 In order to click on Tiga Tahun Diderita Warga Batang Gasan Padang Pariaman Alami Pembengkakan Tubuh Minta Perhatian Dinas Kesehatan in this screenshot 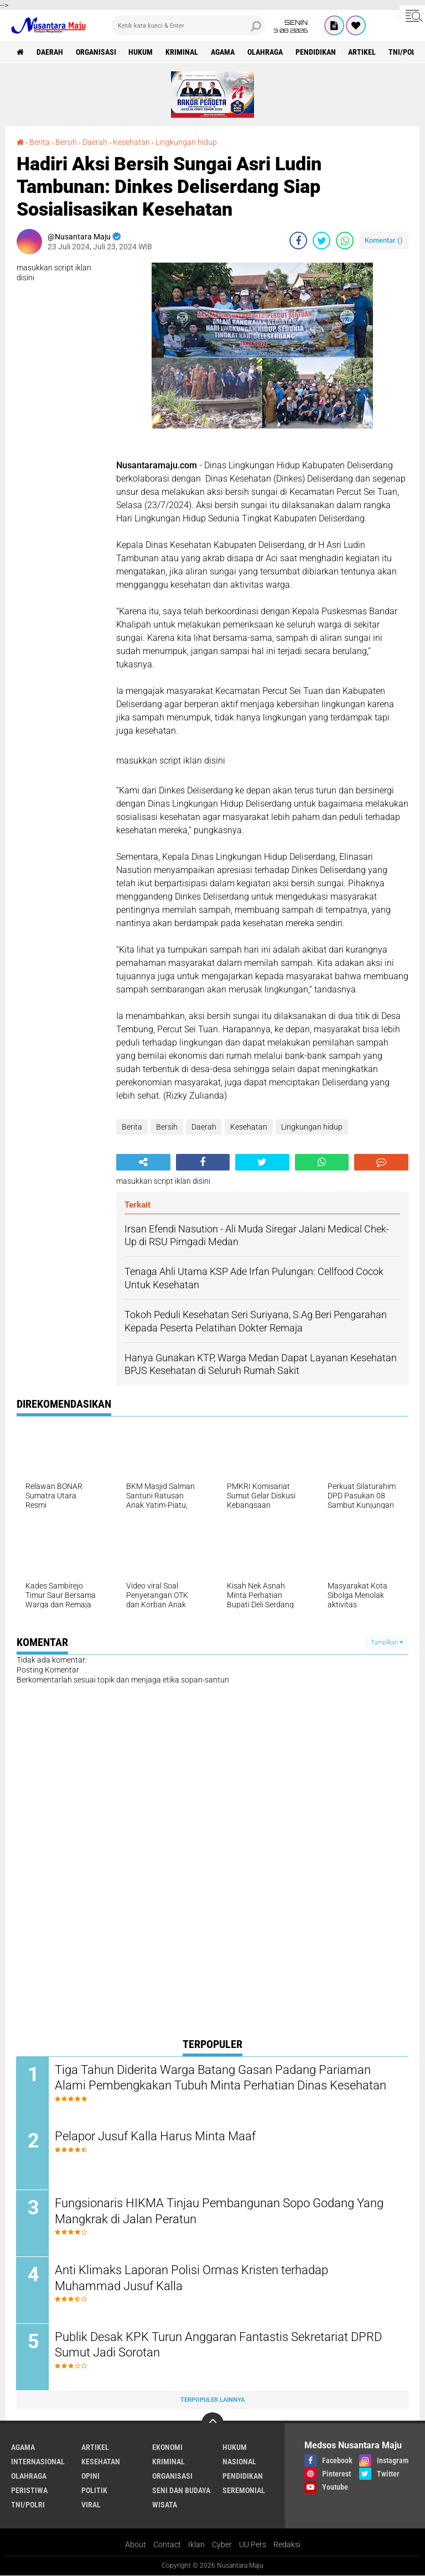, I will do `click(221, 2078)`.